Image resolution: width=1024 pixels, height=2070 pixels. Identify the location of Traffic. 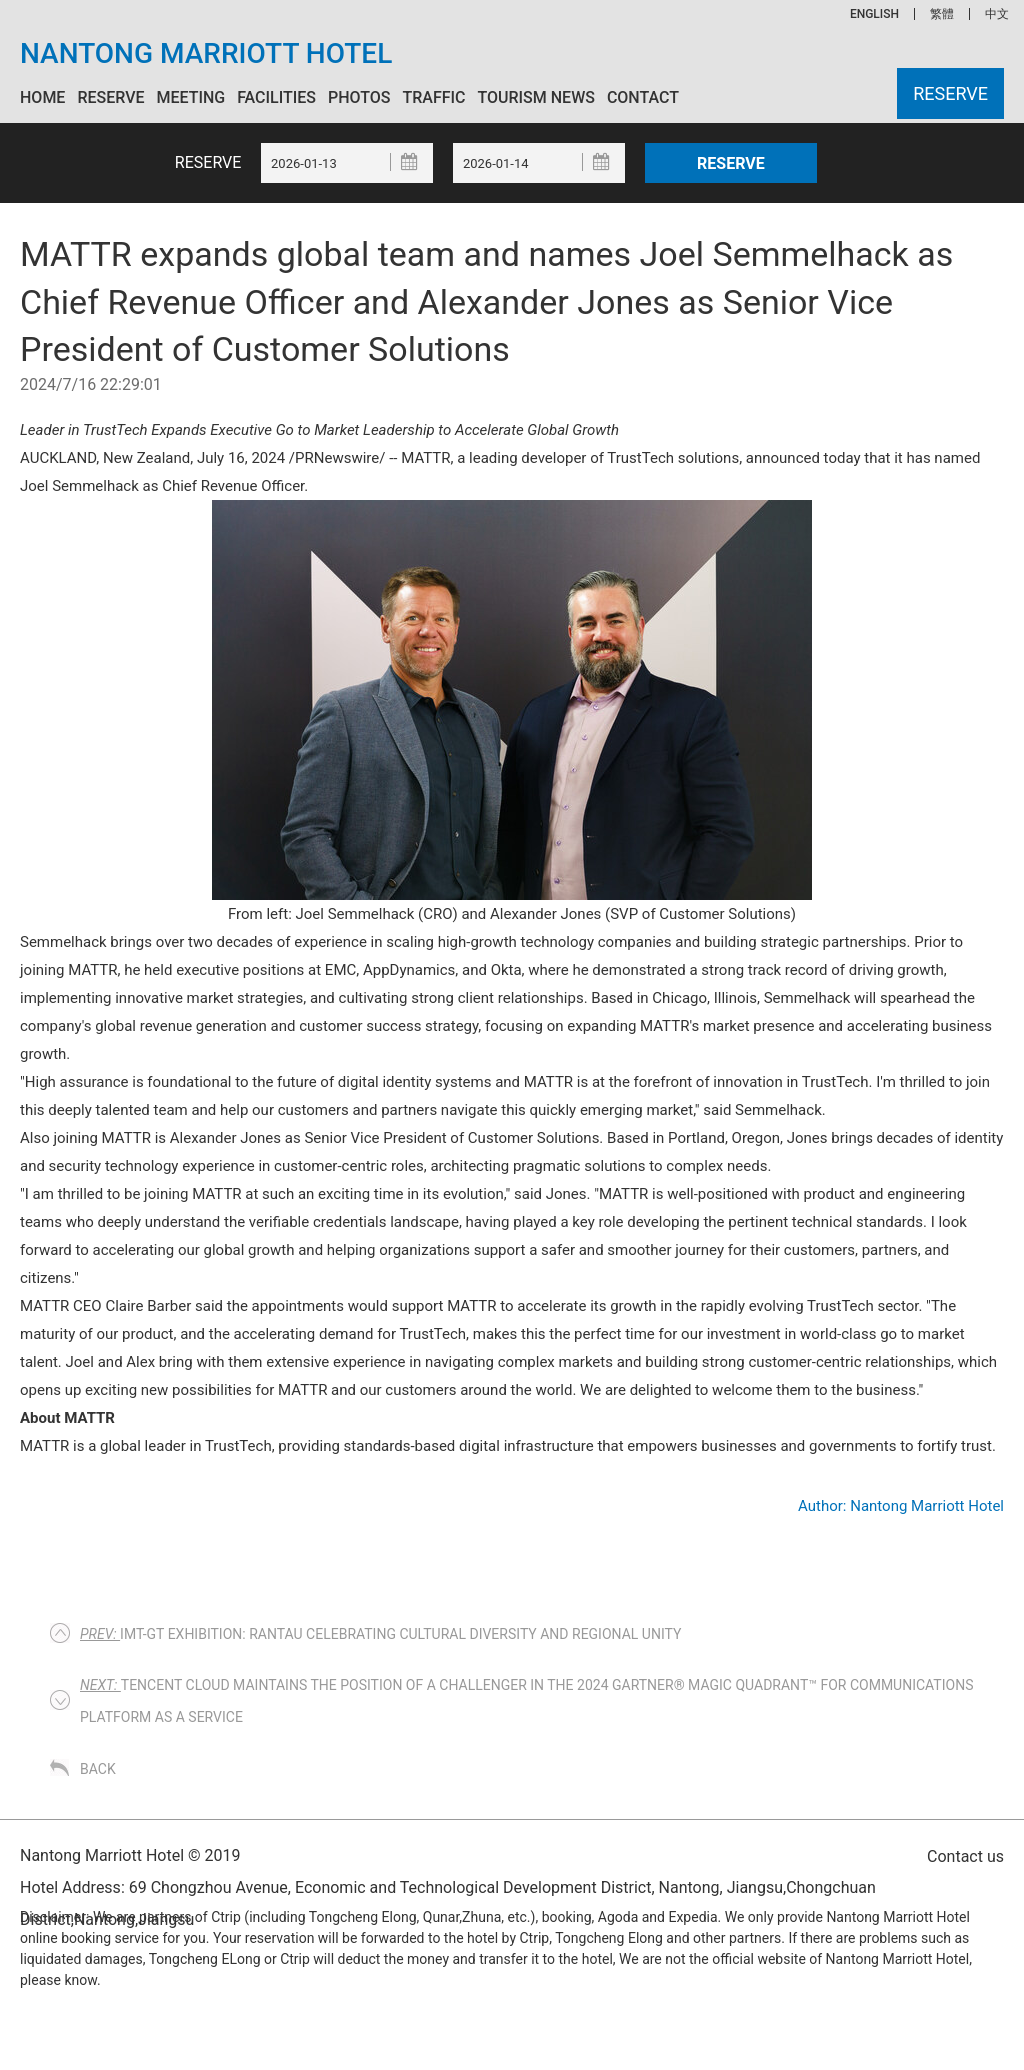
(433, 97).